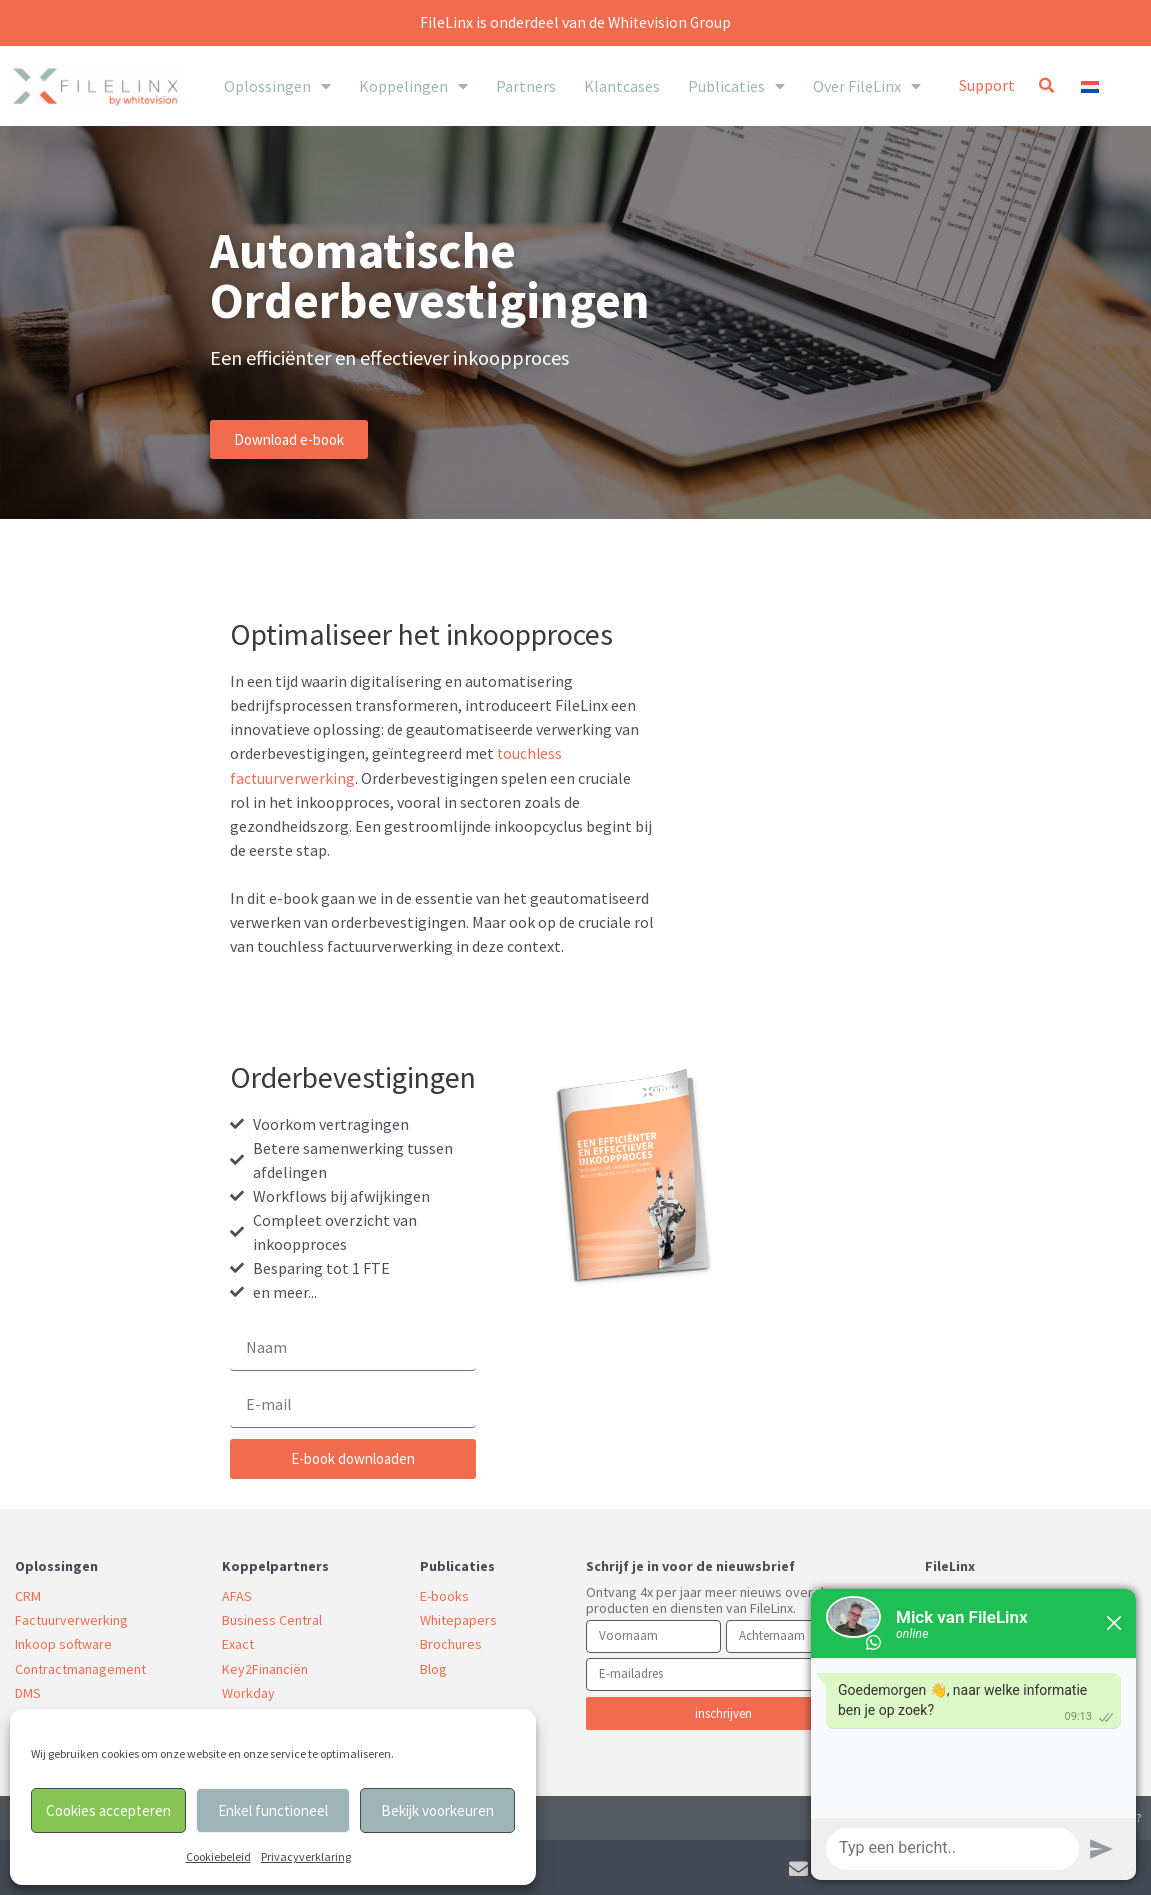 This screenshot has width=1151, height=1895. What do you see at coordinates (80, 1667) in the screenshot?
I see `Contractmanagement` at bounding box center [80, 1667].